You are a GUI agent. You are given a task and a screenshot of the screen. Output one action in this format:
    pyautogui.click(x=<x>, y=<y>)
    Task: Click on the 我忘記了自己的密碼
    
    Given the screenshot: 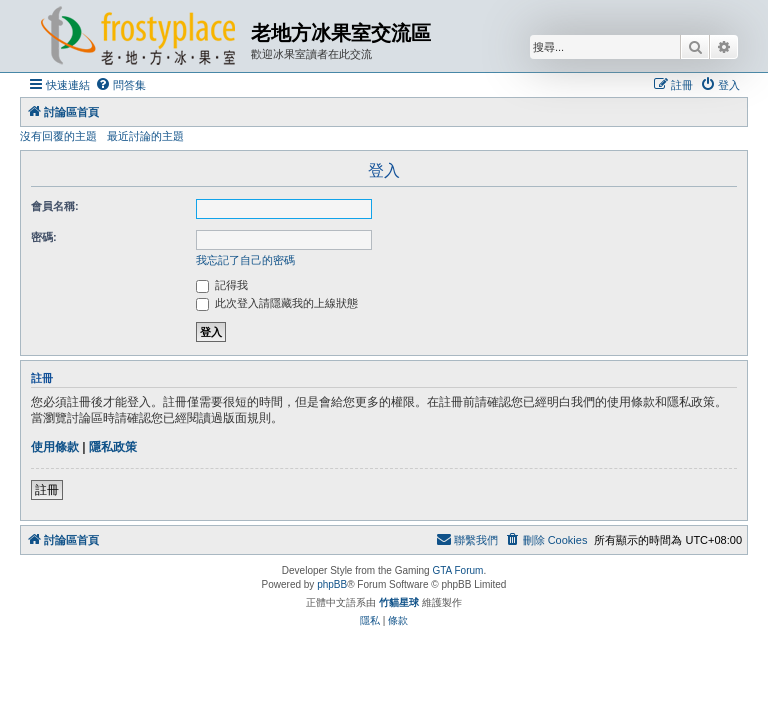 What is the action you would take?
    pyautogui.click(x=245, y=260)
    